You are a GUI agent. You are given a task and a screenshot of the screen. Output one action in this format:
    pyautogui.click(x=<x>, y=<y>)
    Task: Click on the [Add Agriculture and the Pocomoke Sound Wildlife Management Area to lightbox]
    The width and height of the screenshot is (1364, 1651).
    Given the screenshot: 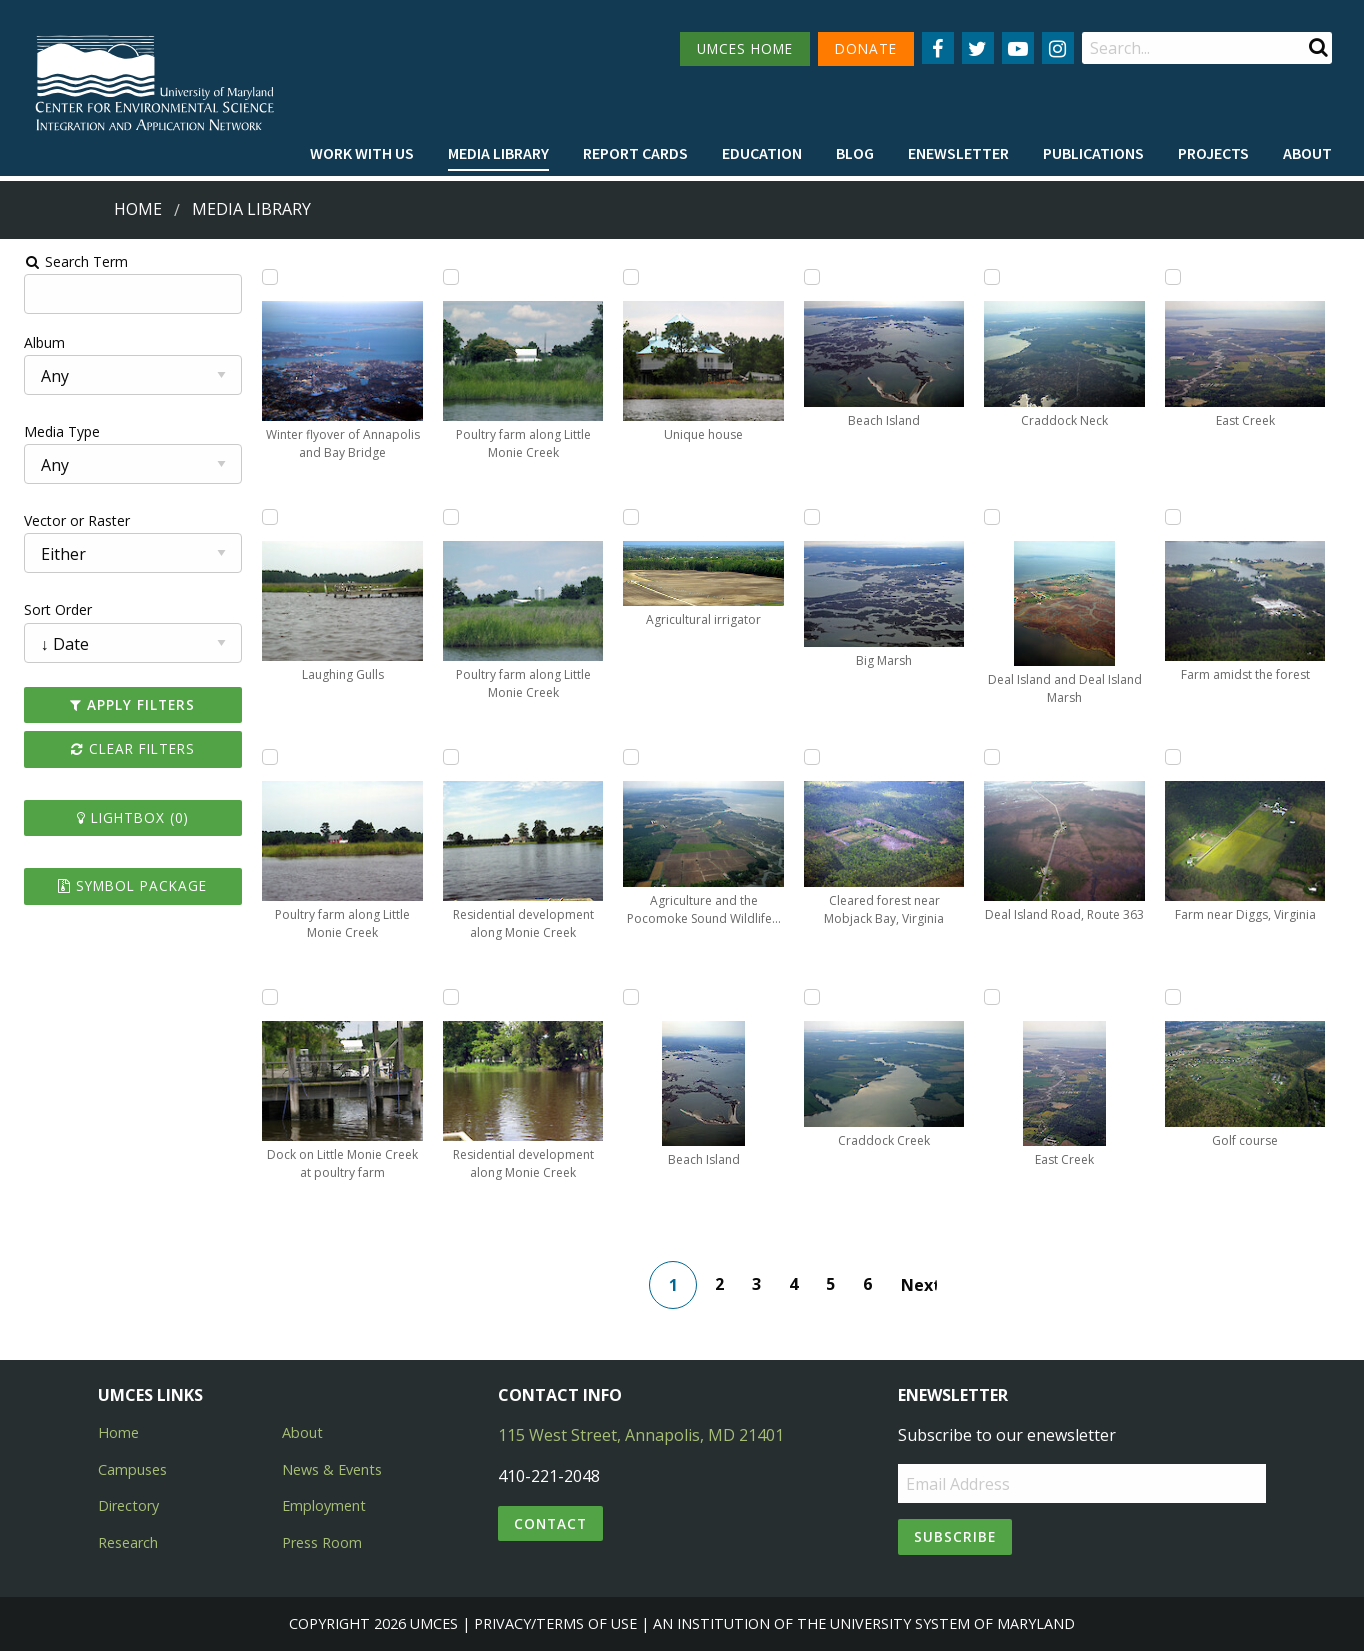 What is the action you would take?
    pyautogui.click(x=630, y=757)
    